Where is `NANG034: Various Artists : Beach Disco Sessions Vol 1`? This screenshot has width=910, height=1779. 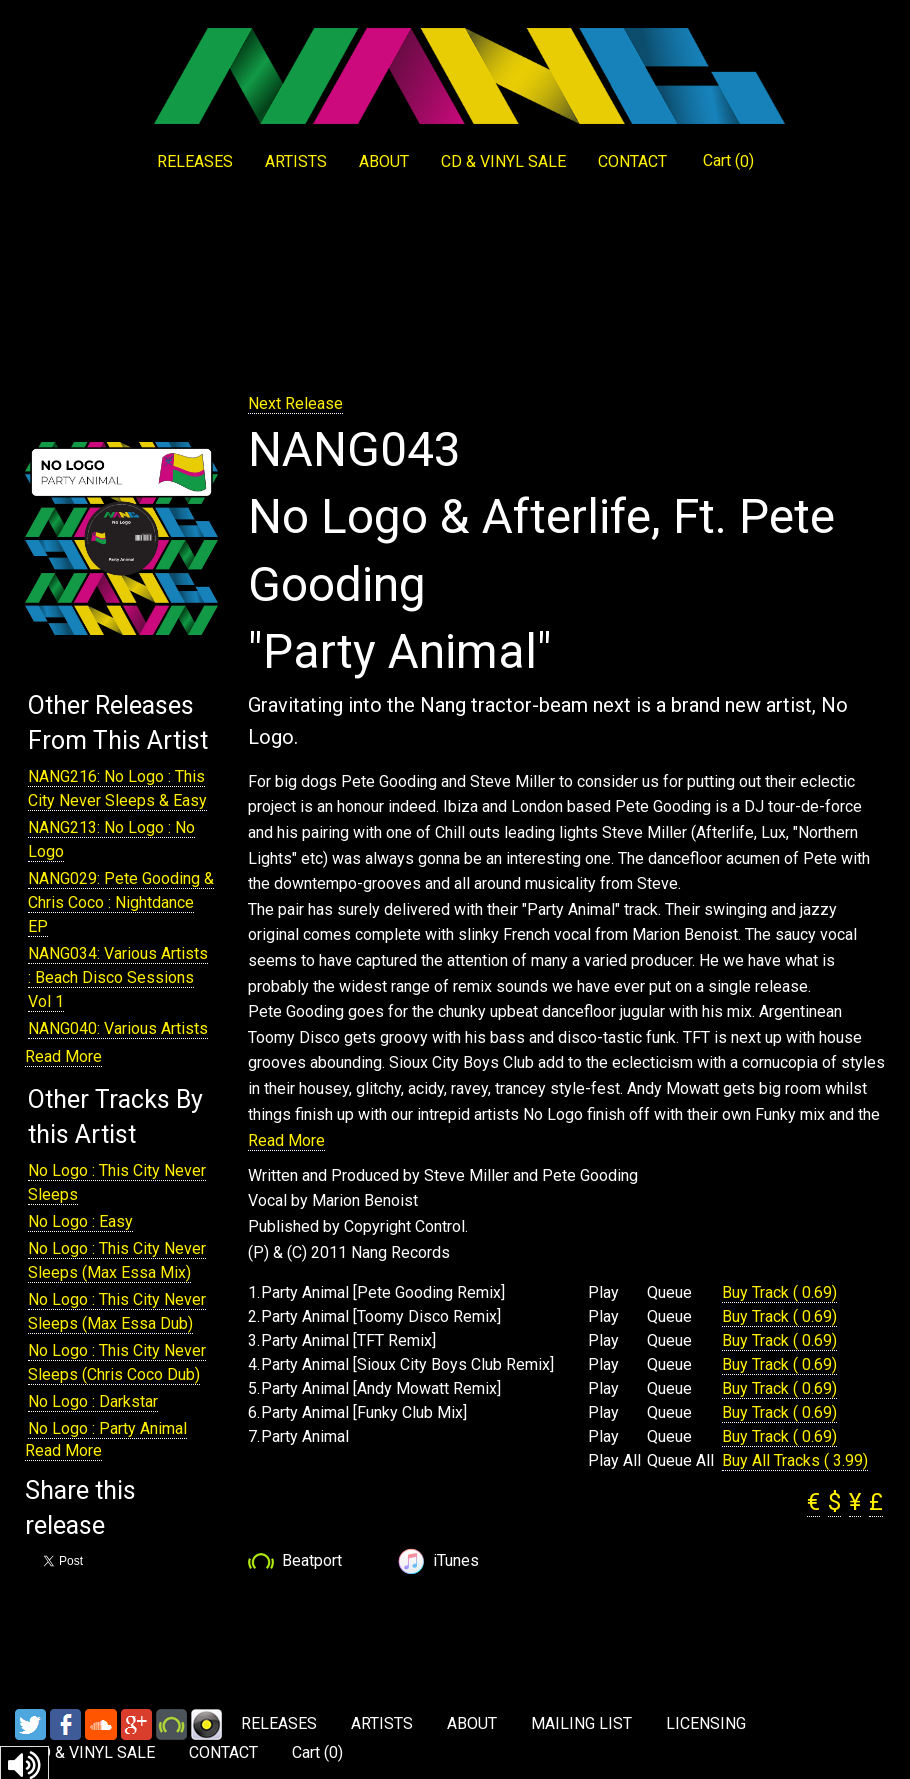
NANG034: Various Artists : Beach Disco Sessions Vol 1 is located at coordinates (118, 977).